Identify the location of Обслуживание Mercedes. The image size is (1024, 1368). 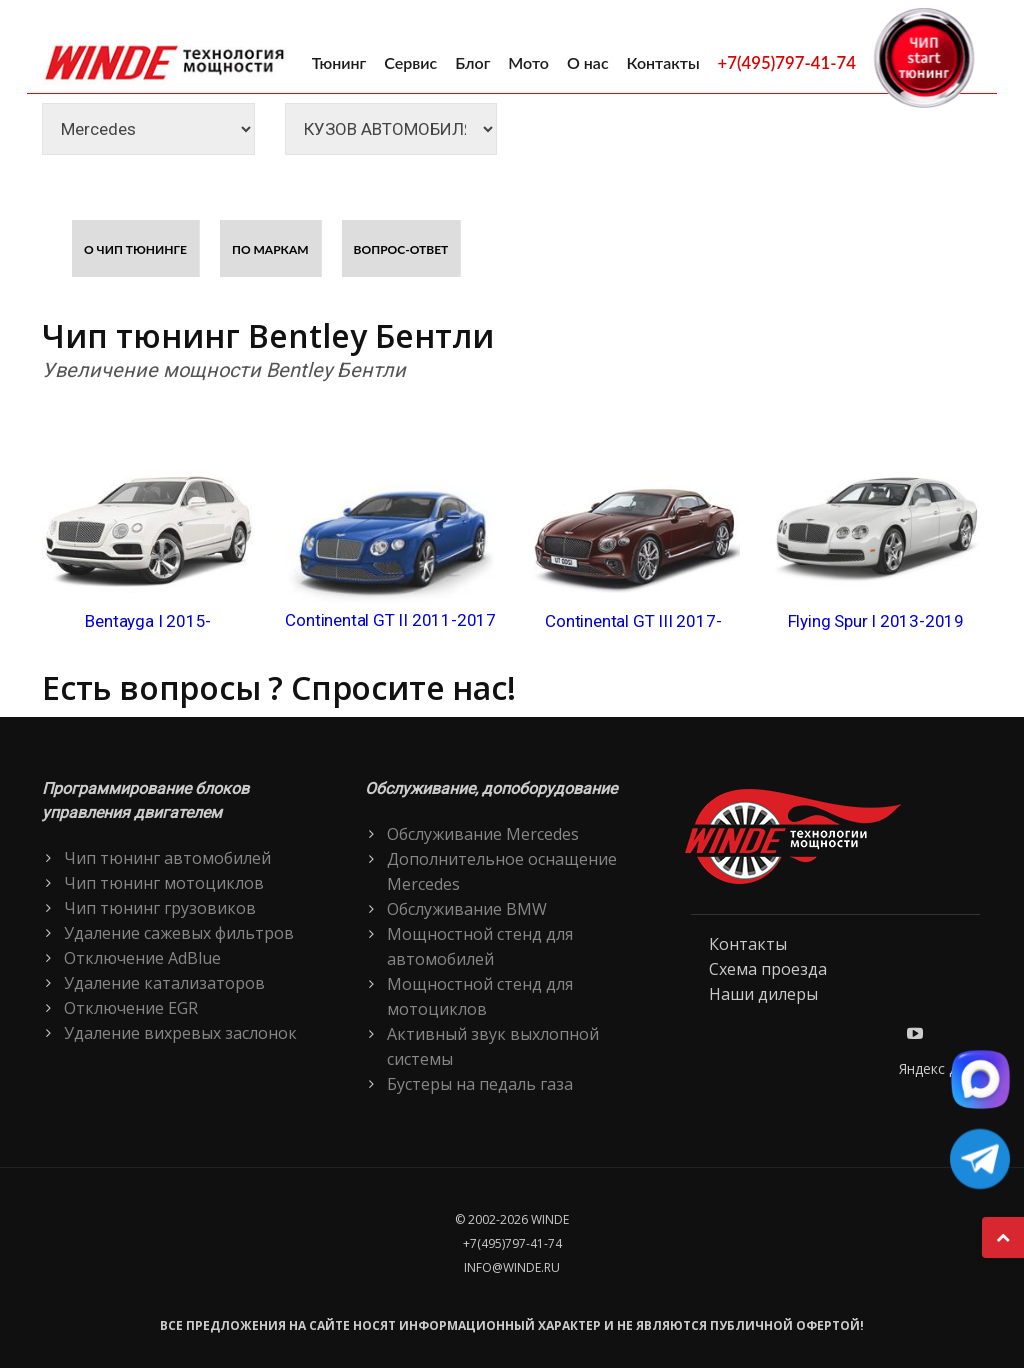
(483, 834).